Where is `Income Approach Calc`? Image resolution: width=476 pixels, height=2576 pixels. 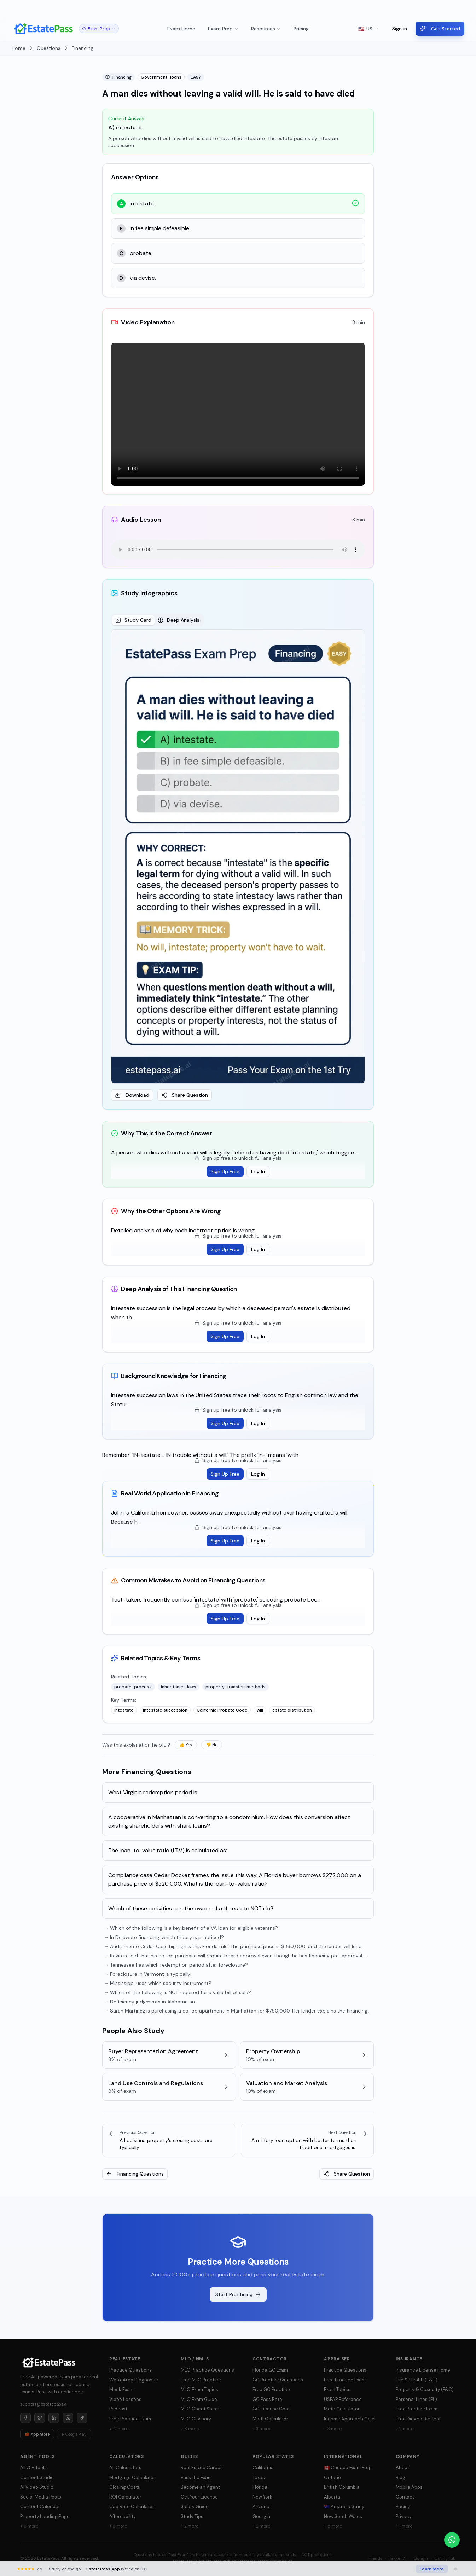
Income Approach Calc is located at coordinates (349, 2419).